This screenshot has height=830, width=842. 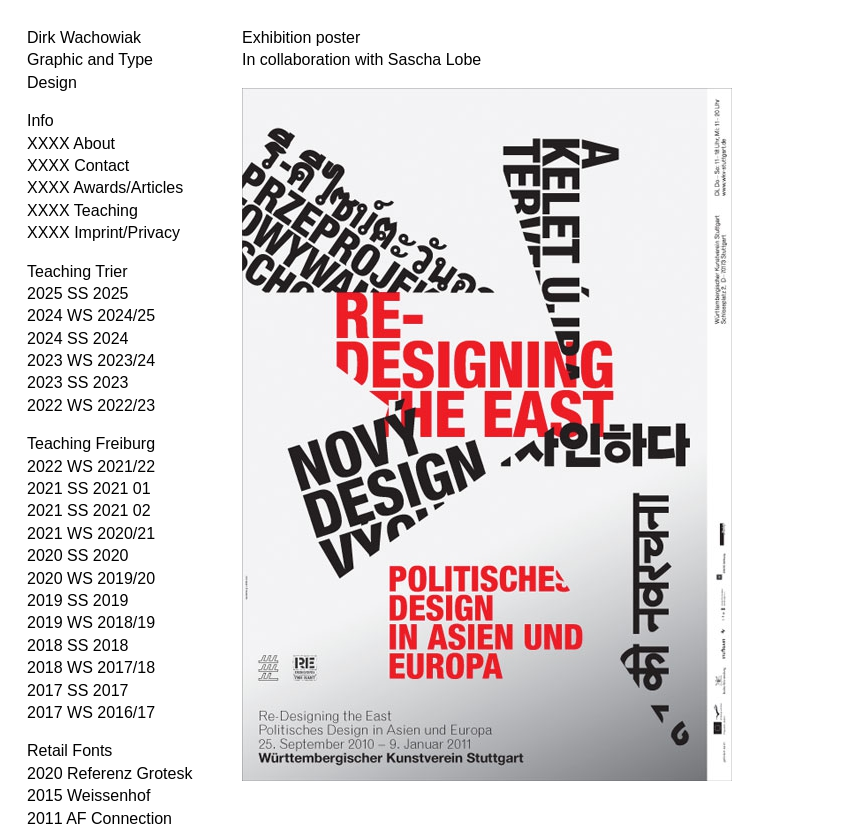 What do you see at coordinates (71, 143) in the screenshot?
I see `XXXX About` at bounding box center [71, 143].